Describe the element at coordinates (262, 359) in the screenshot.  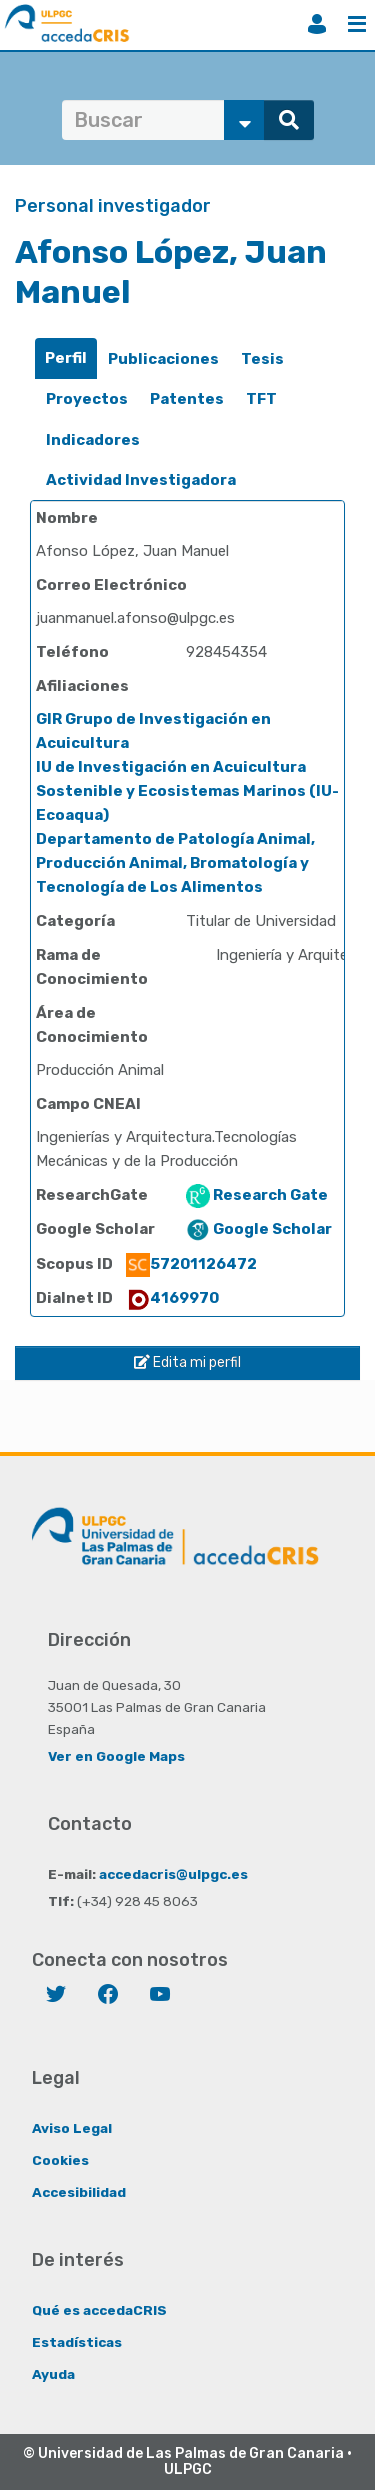
I see `Tesis [presentation]` at that location.